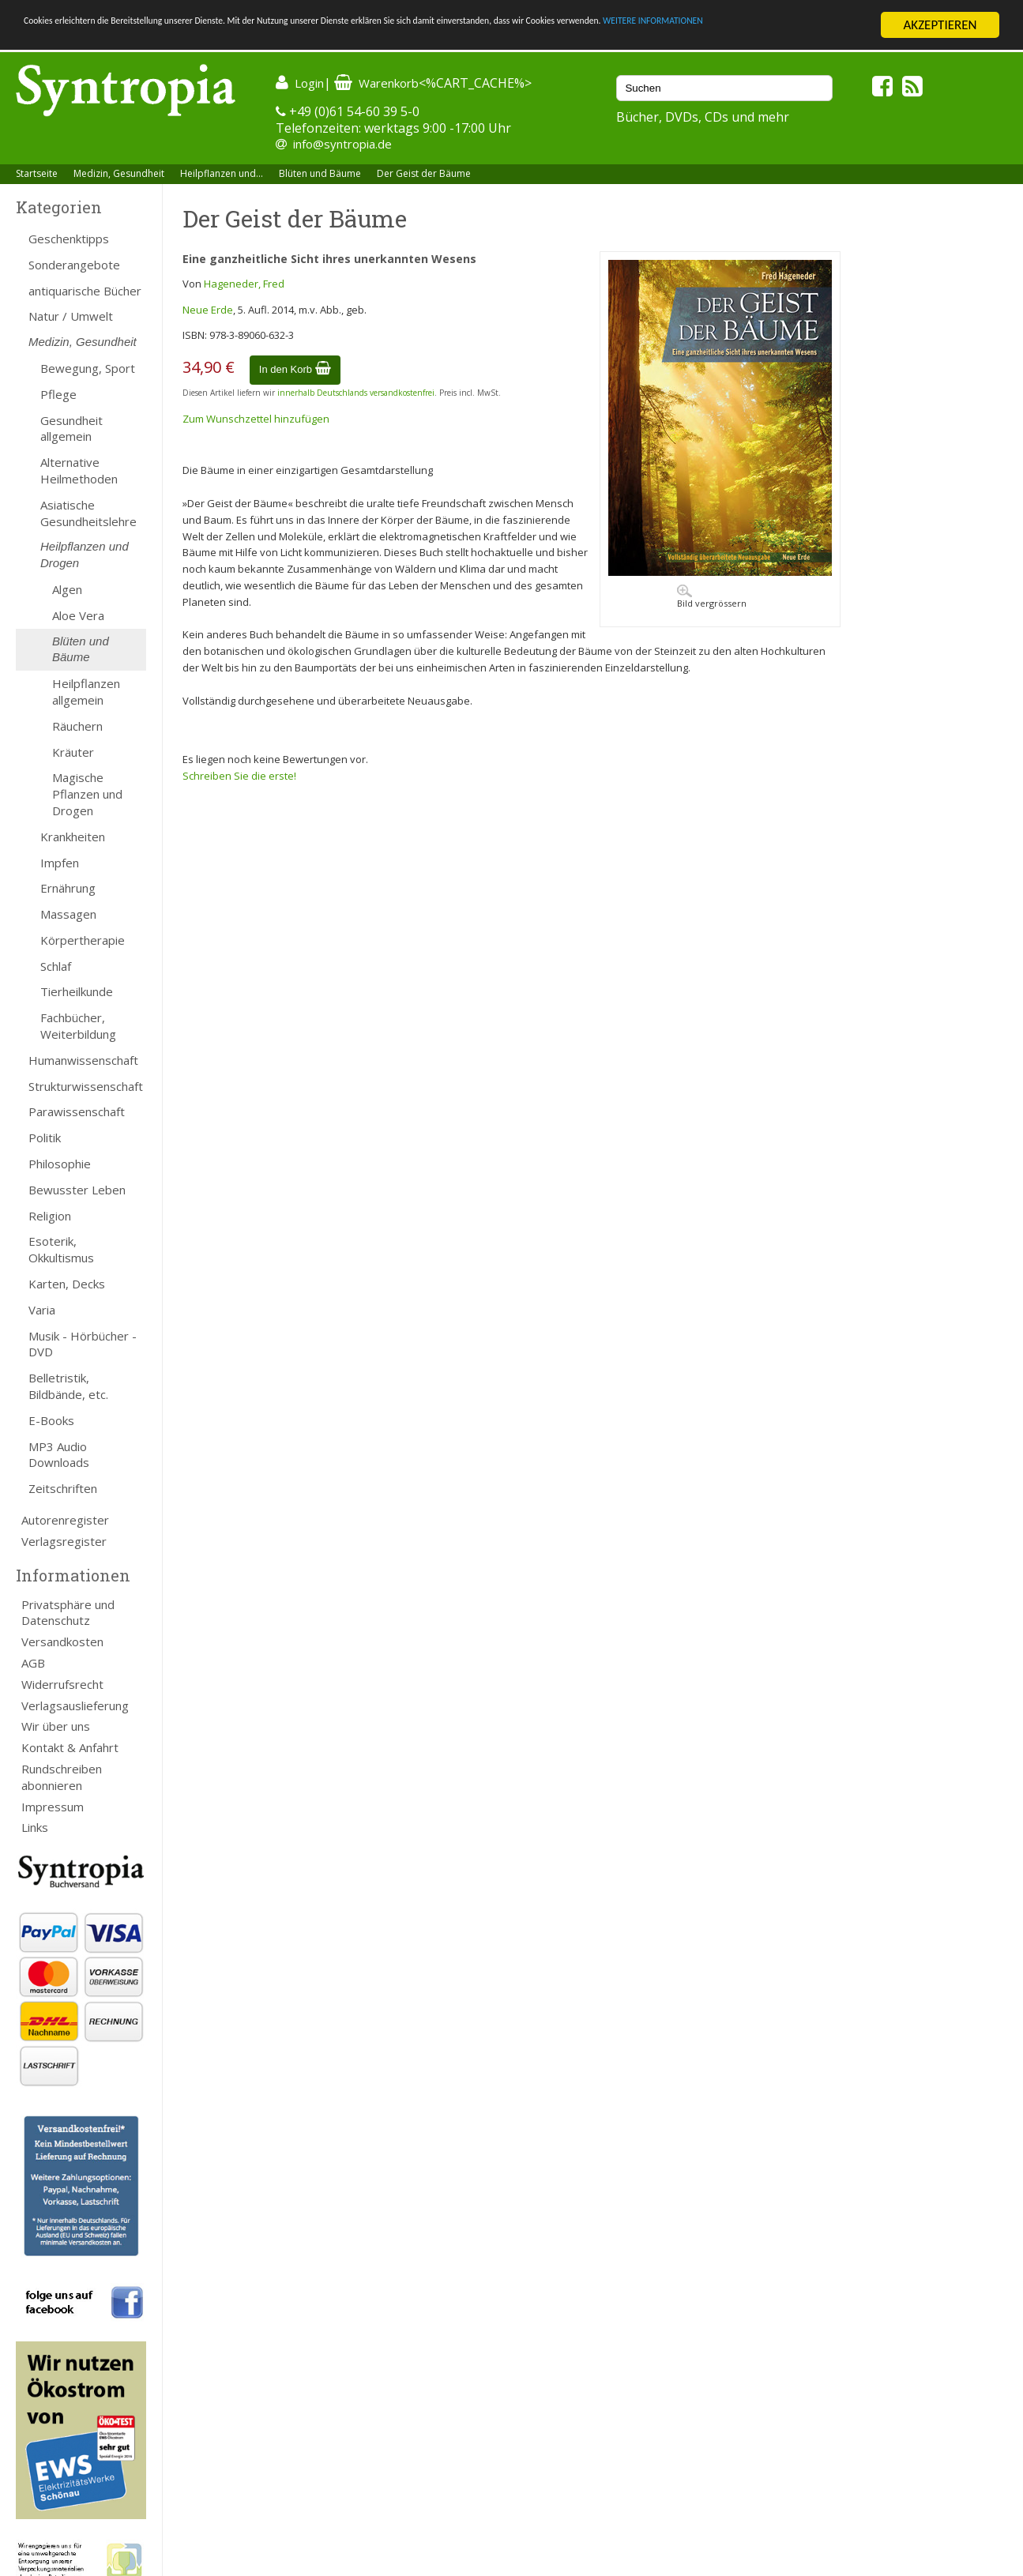 The height and width of the screenshot is (2576, 1023). I want to click on Geschenktipps, so click(68, 238).